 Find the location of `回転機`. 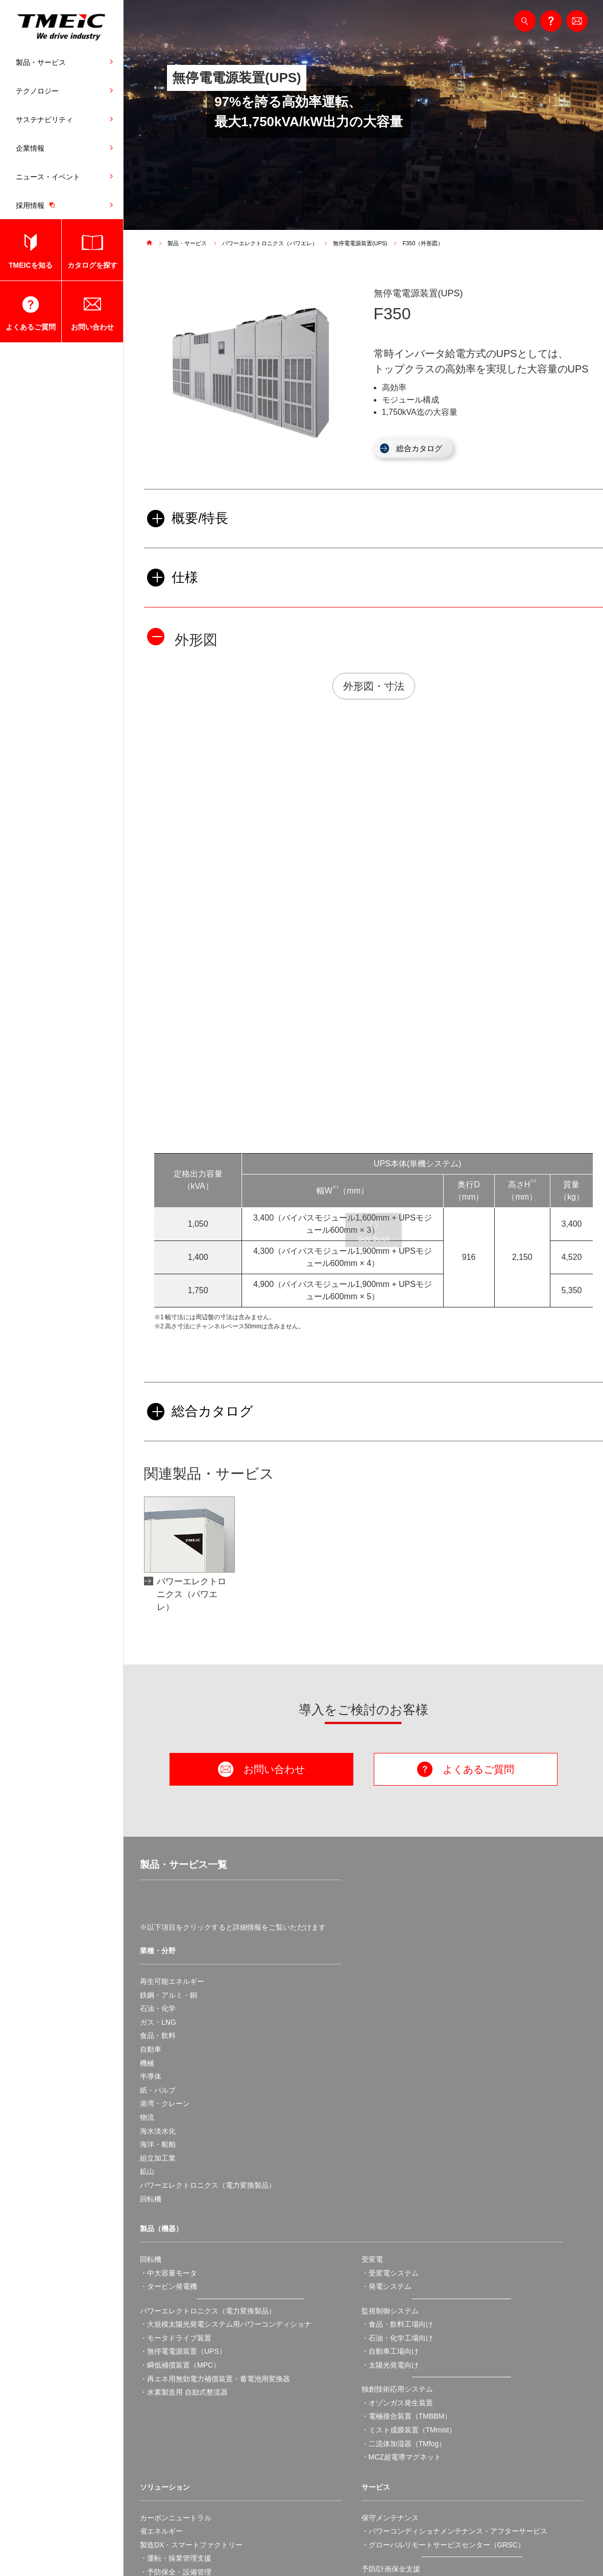

回転機 is located at coordinates (150, 1947).